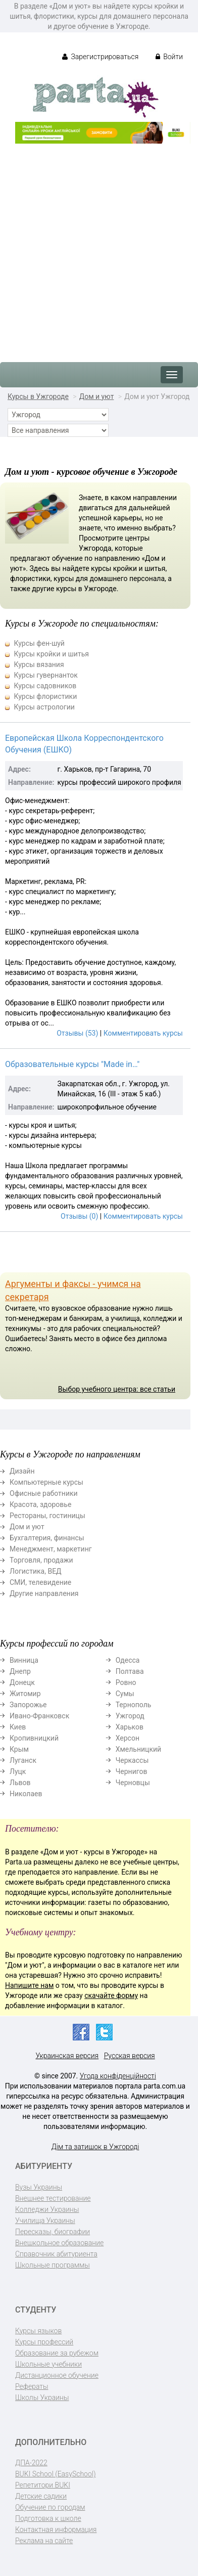 Image resolution: width=198 pixels, height=2576 pixels. What do you see at coordinates (31, 2463) in the screenshot?
I see `ДПА-2022` at bounding box center [31, 2463].